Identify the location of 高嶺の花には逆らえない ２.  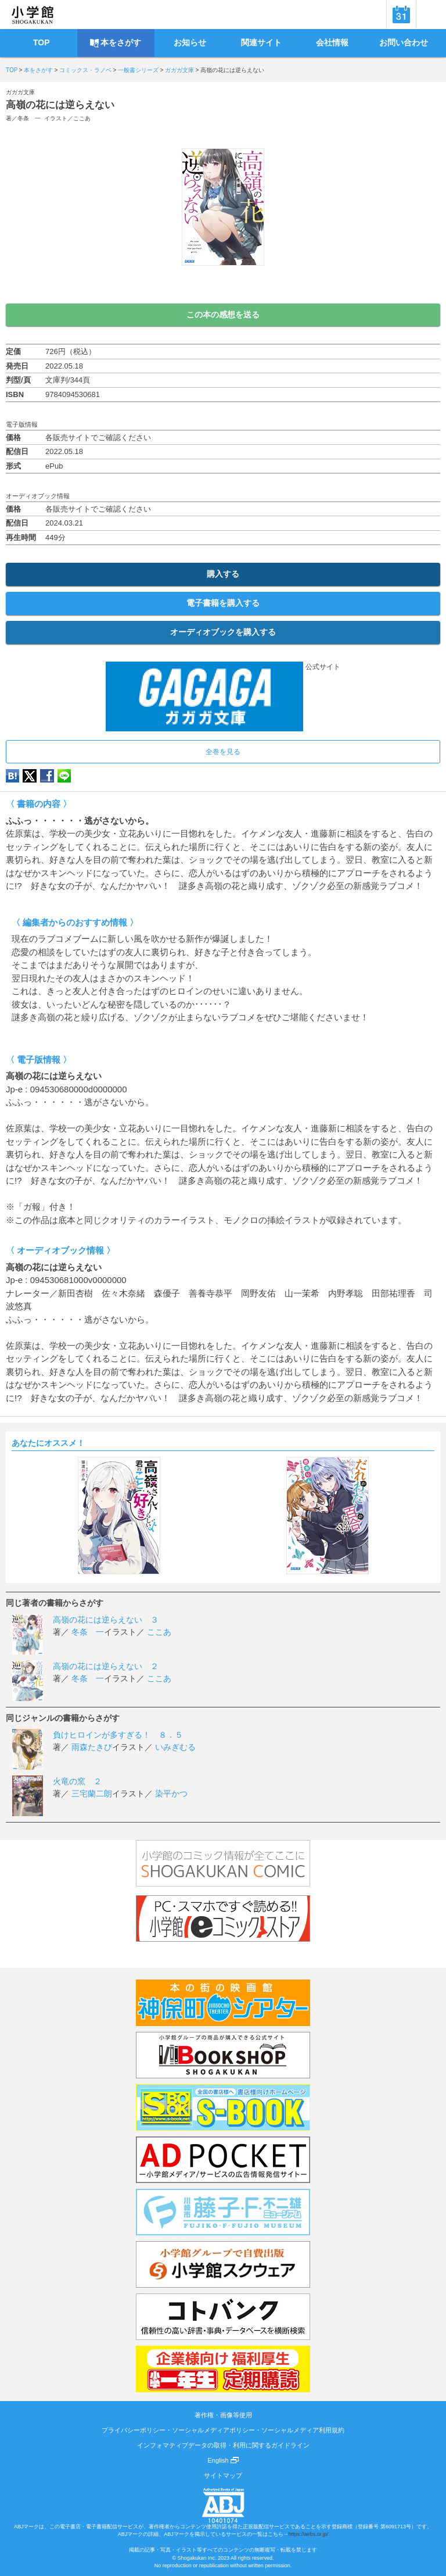
(106, 1666).